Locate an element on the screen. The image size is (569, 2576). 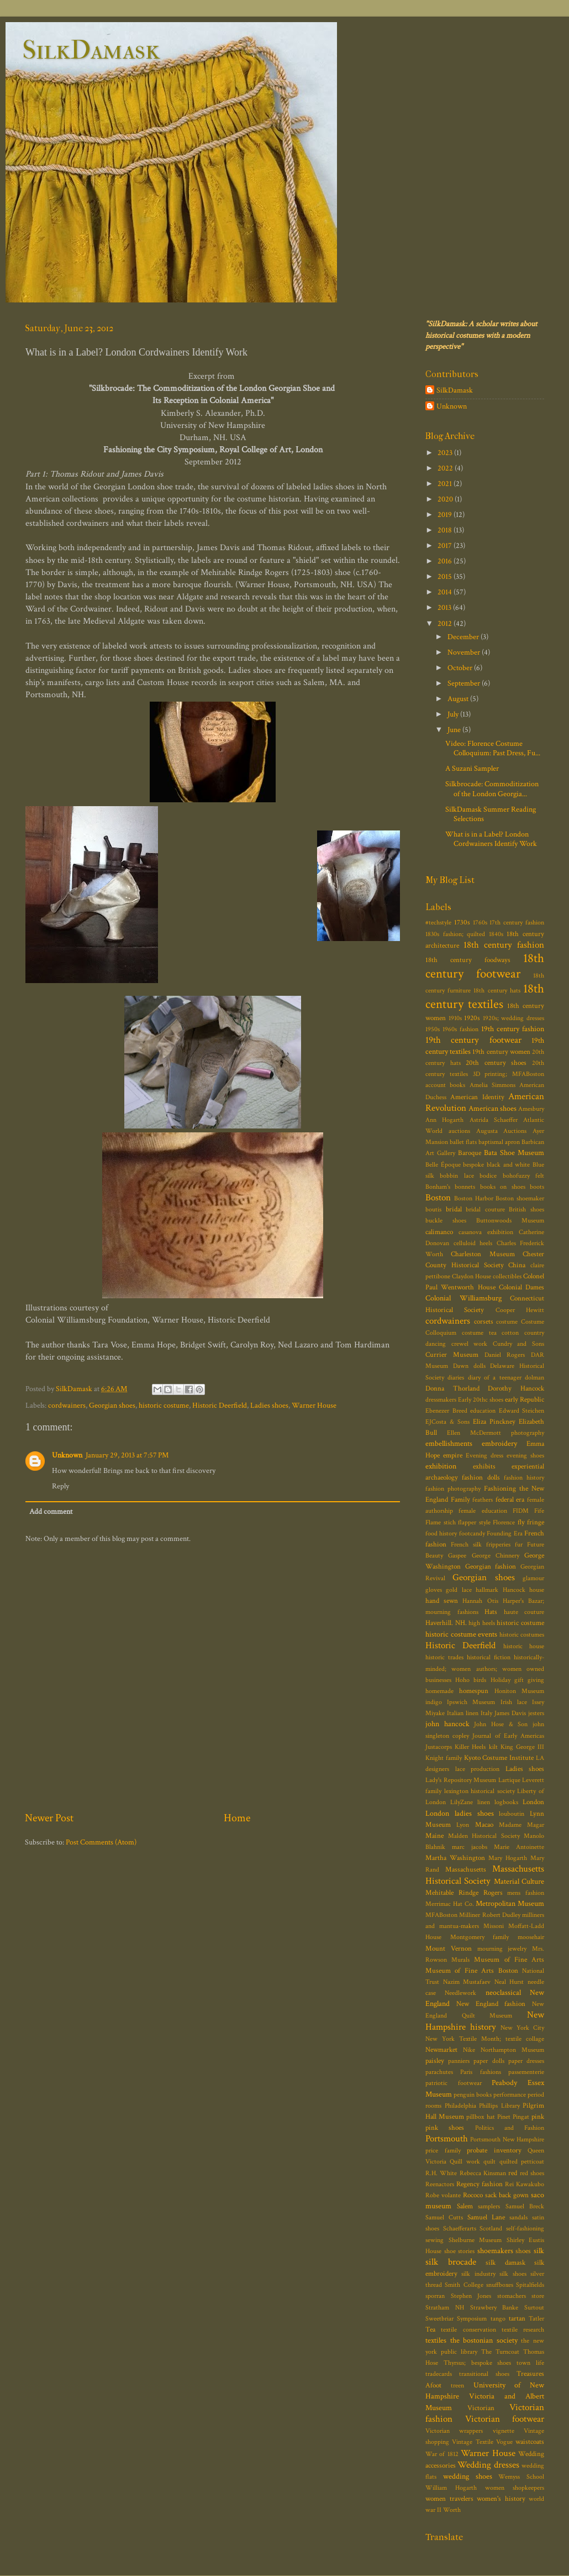
Material Culture is located at coordinates (519, 1881).